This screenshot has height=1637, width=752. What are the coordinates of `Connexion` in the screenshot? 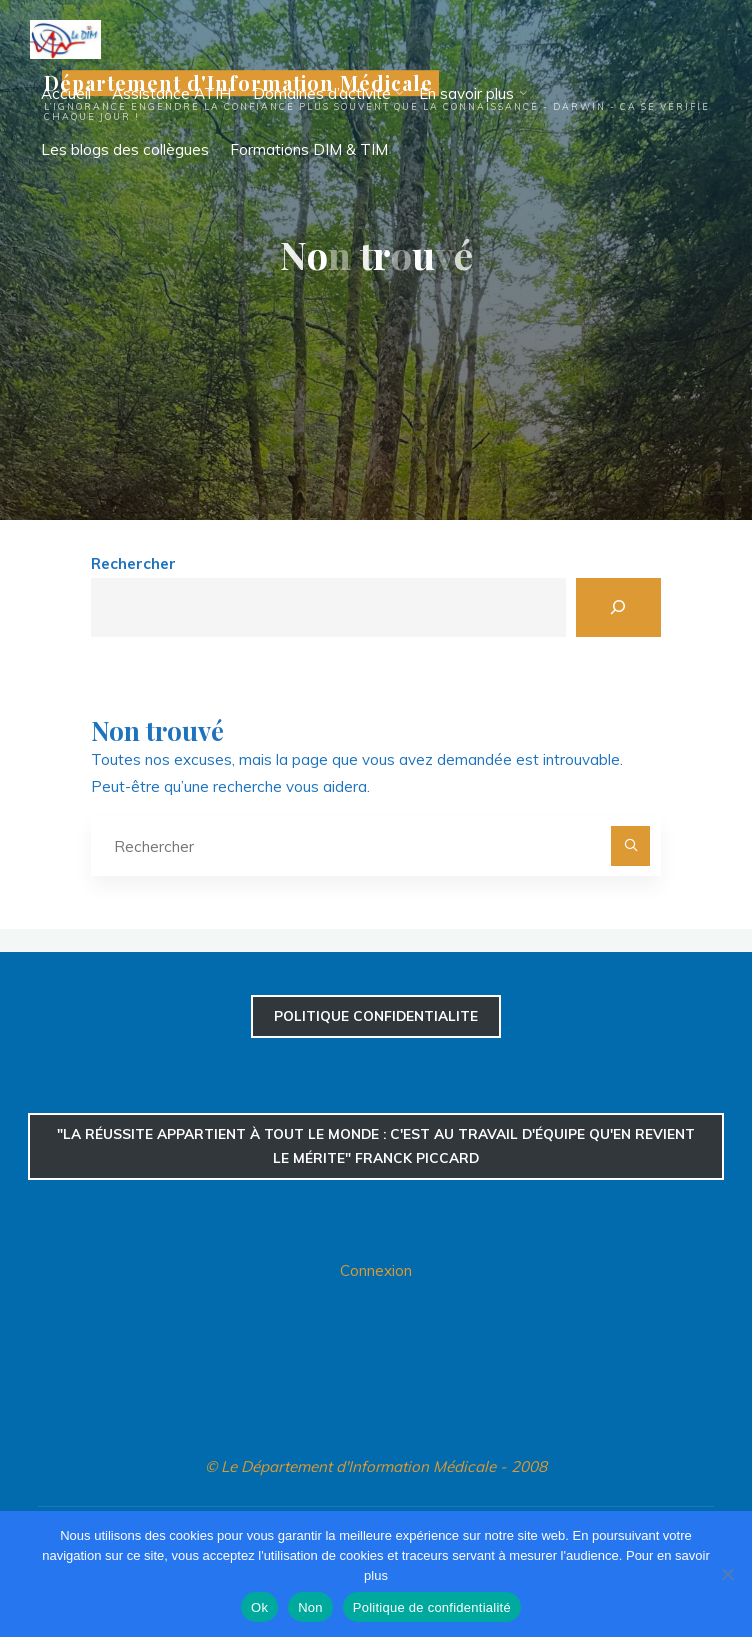 It's located at (376, 1270).